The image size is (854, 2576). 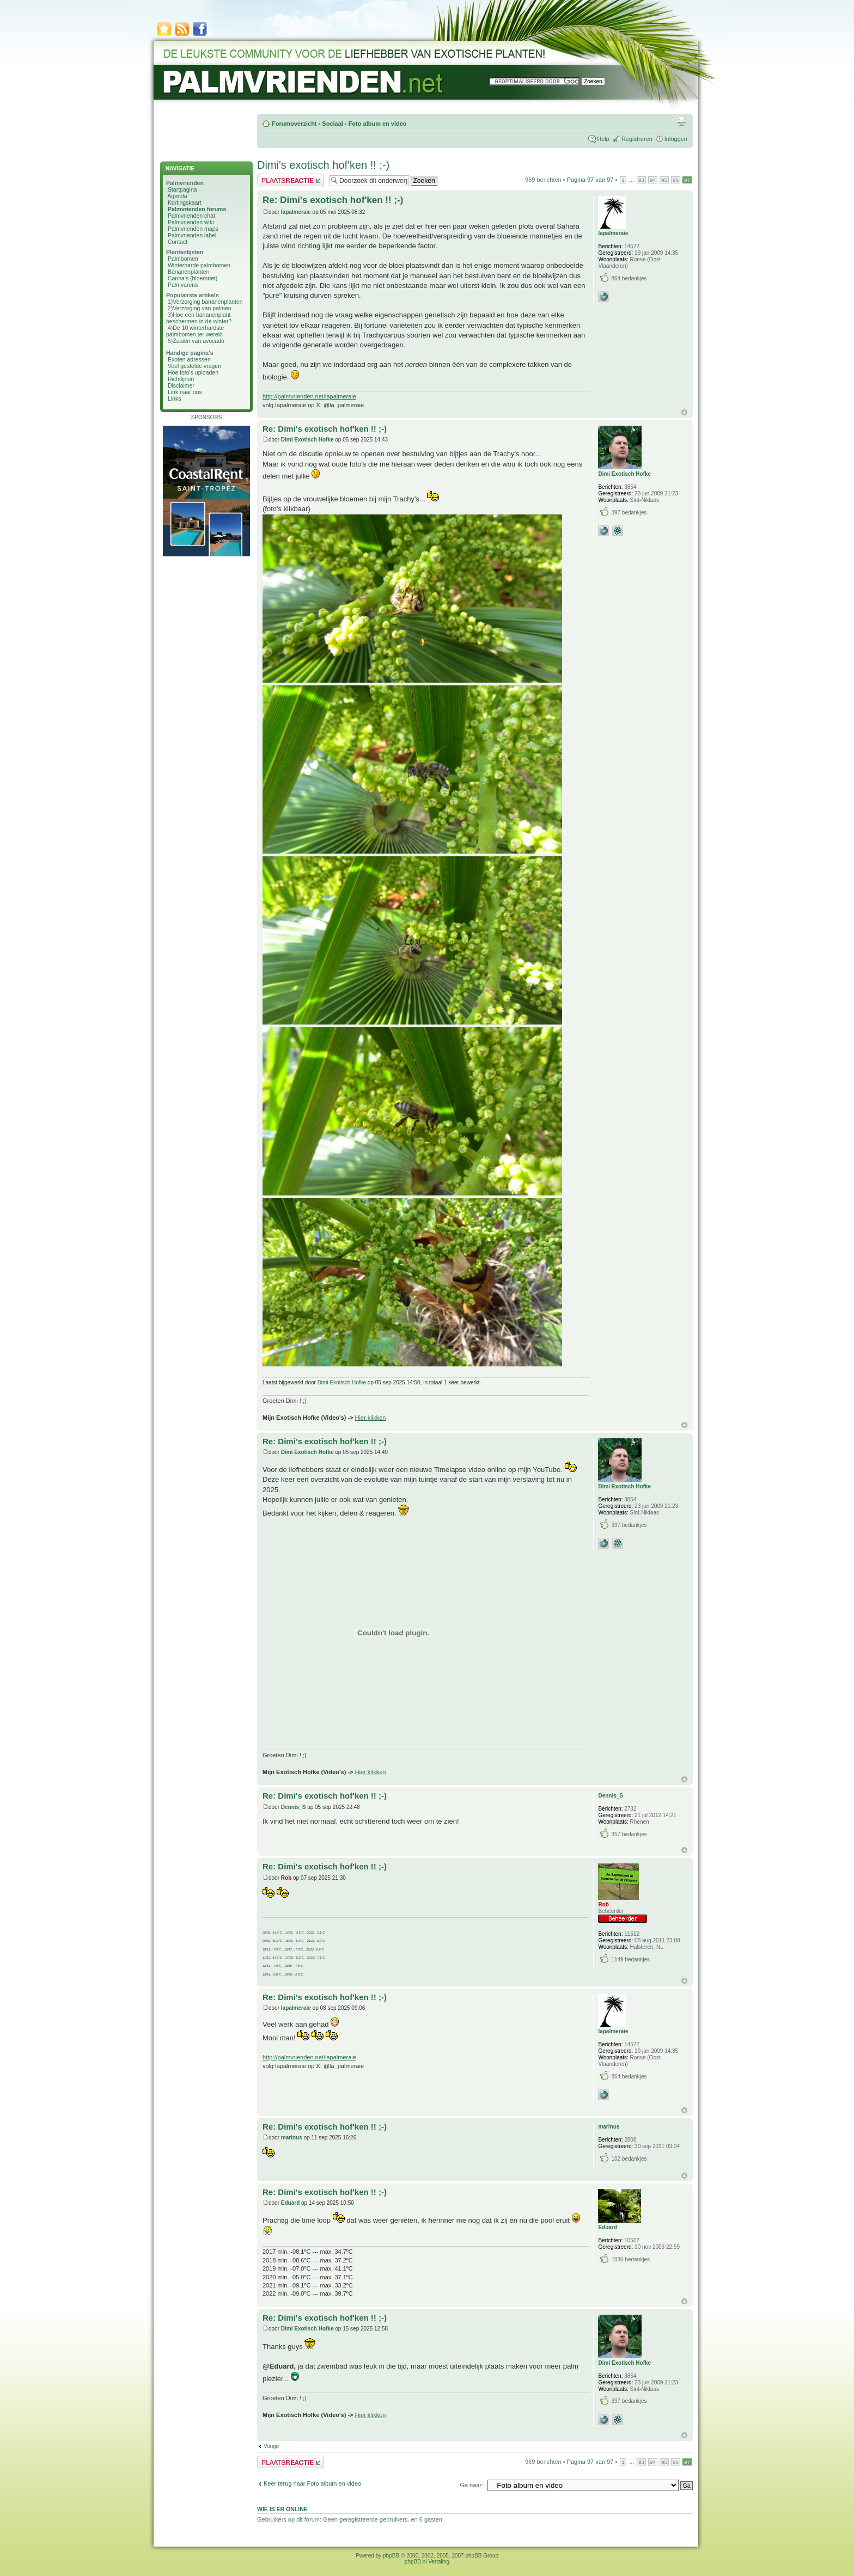 What do you see at coordinates (332, 123) in the screenshot?
I see `Sociaal` at bounding box center [332, 123].